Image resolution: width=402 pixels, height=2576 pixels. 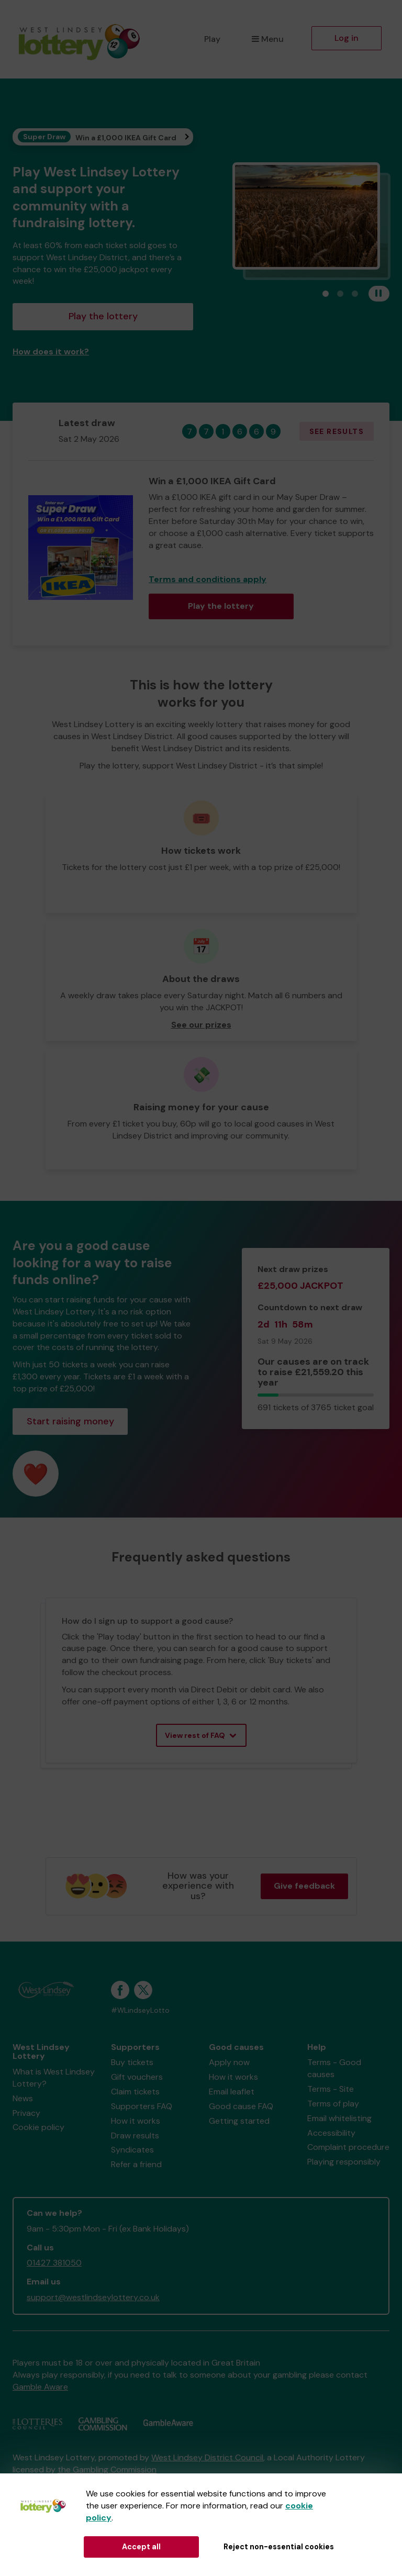 I want to click on Gift vouchers, so click(x=137, y=2076).